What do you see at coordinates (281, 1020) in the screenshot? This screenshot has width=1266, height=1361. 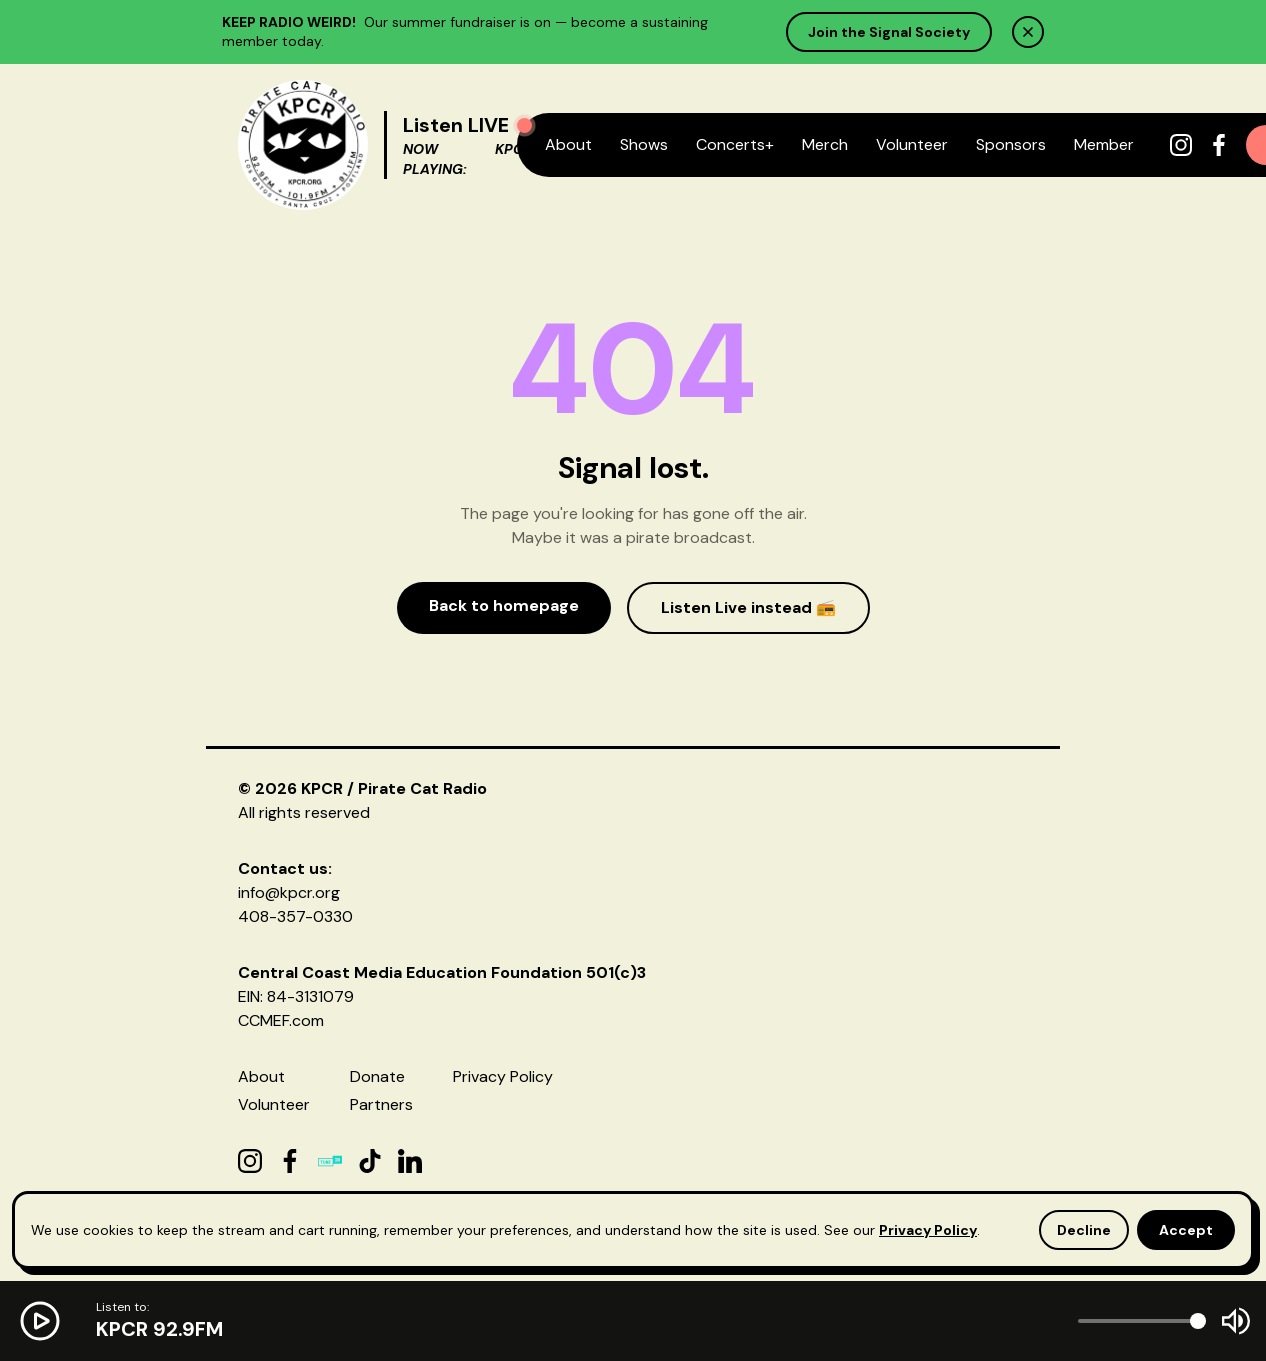 I see `CCMEF.com` at bounding box center [281, 1020].